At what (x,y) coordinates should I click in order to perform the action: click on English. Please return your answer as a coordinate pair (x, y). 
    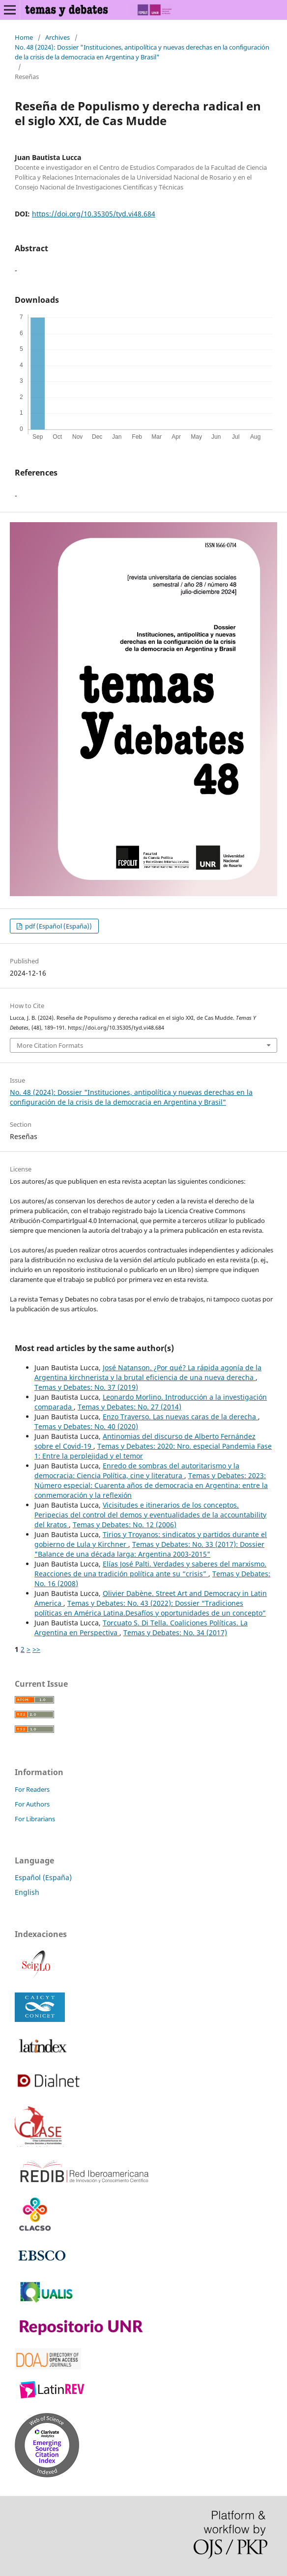
    Looking at the image, I should click on (27, 1892).